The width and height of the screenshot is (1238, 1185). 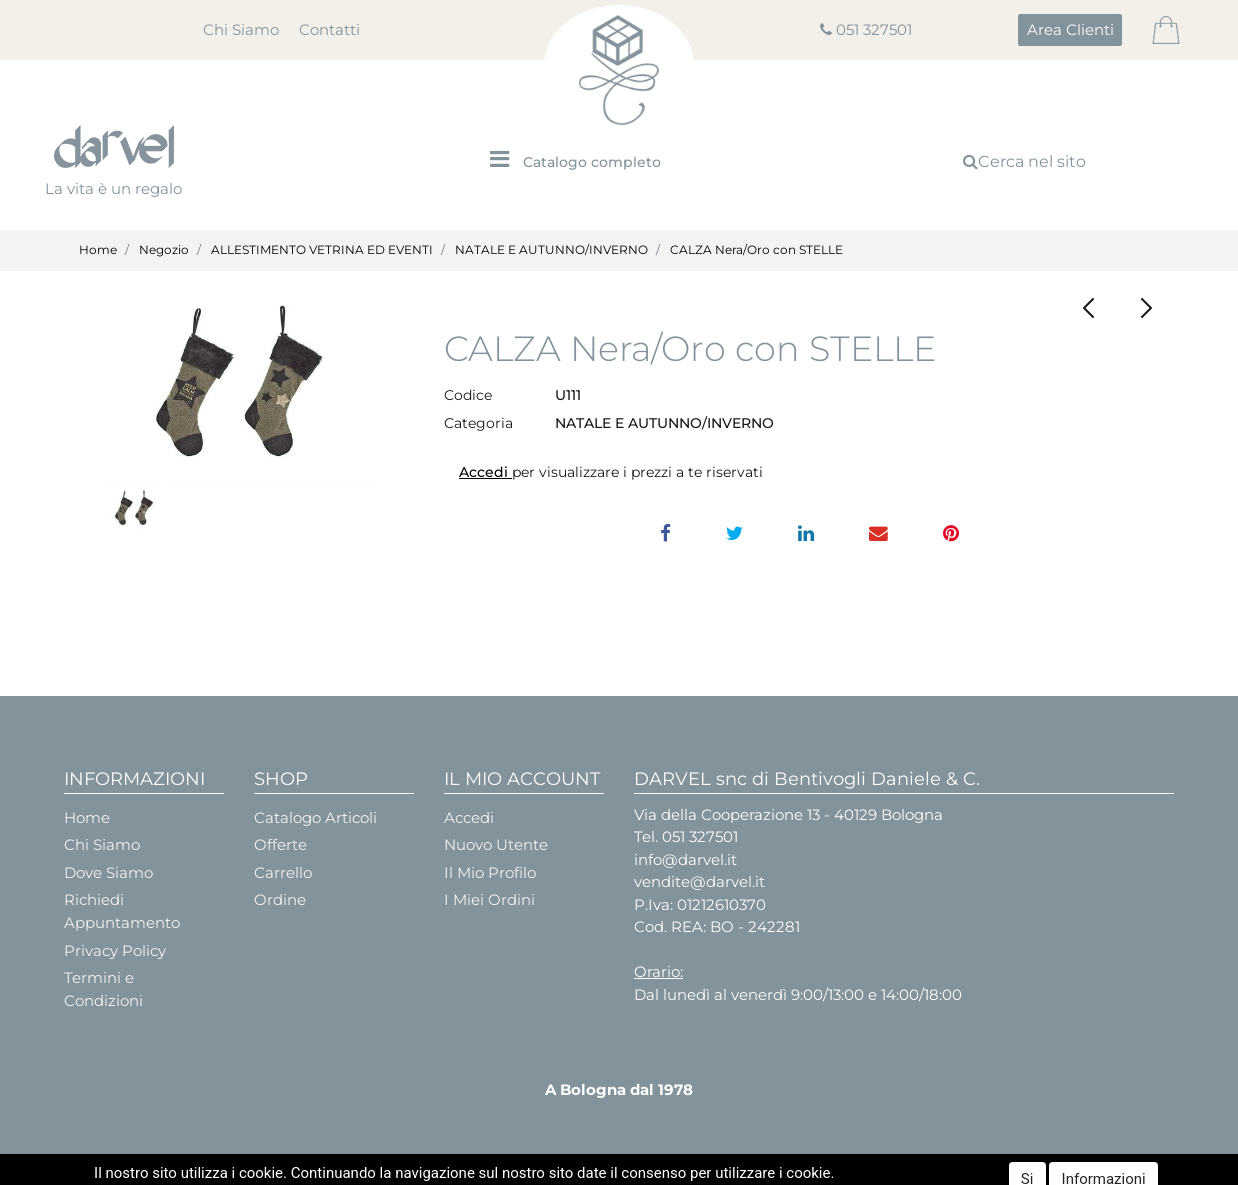 I want to click on Chi Siamo, so click(x=241, y=29).